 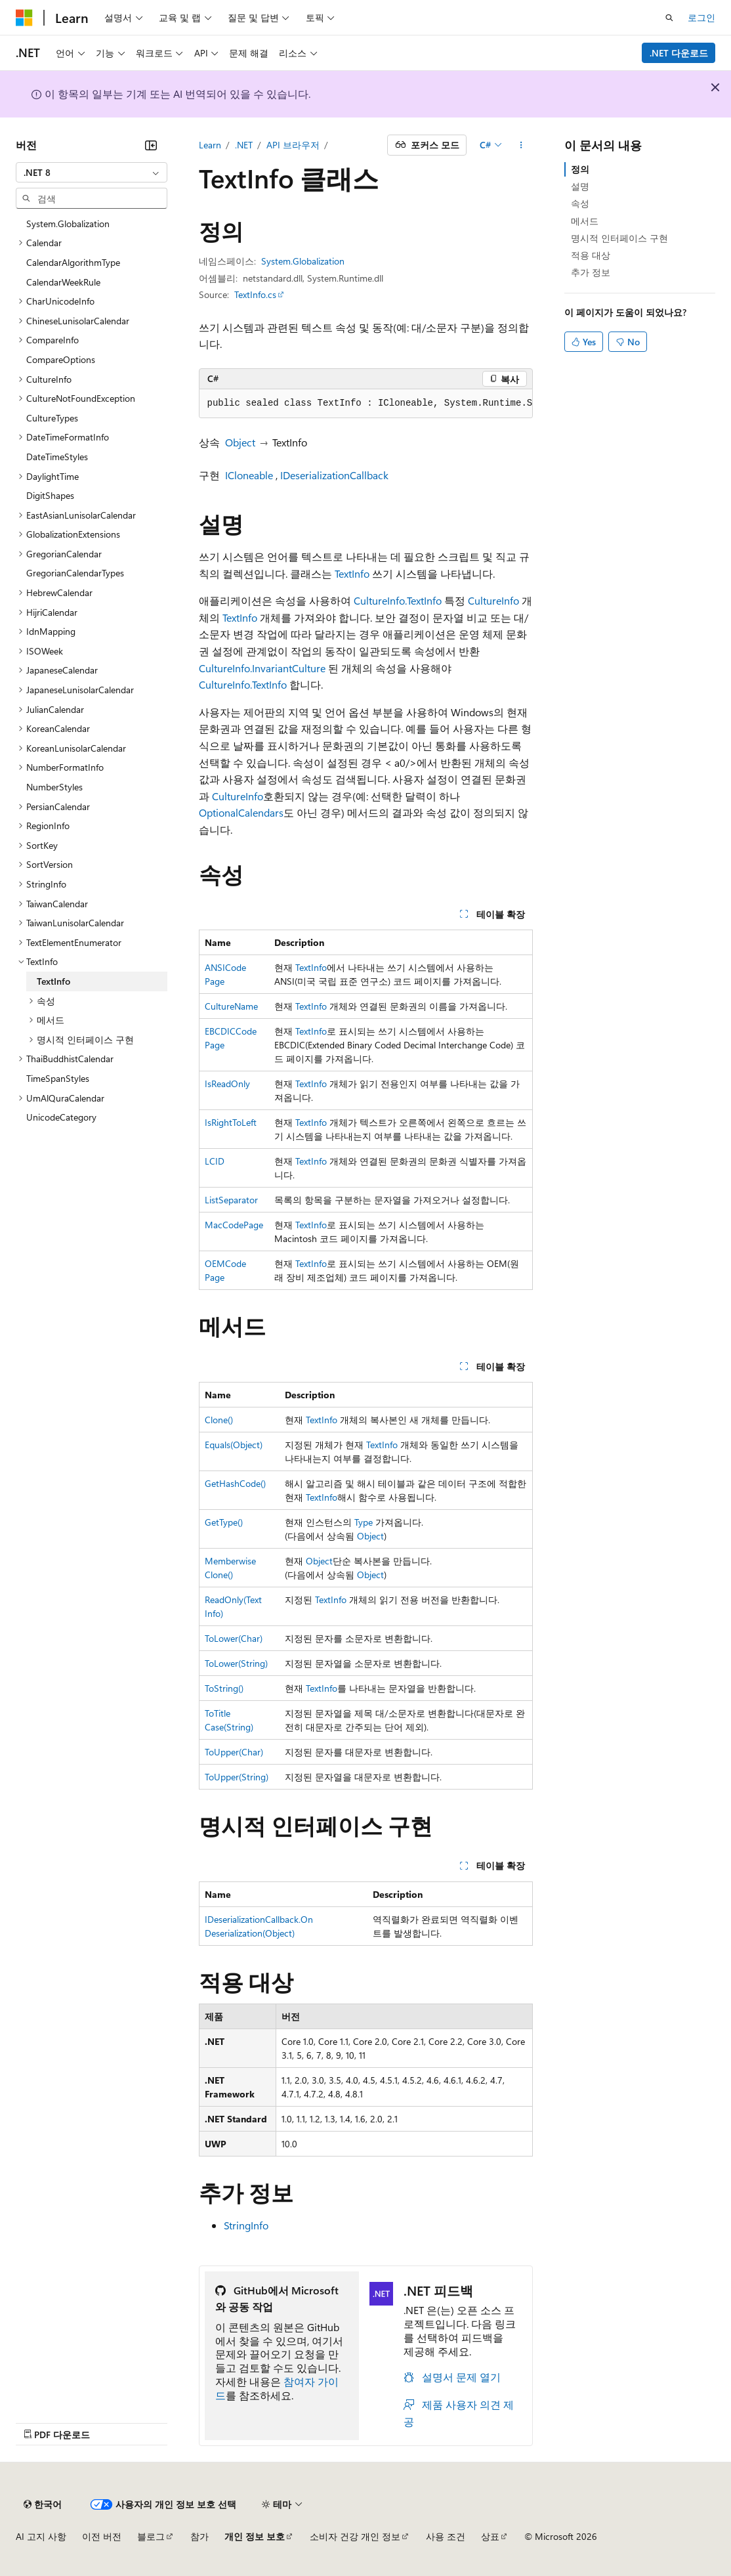 I want to click on 참가, so click(x=199, y=2536).